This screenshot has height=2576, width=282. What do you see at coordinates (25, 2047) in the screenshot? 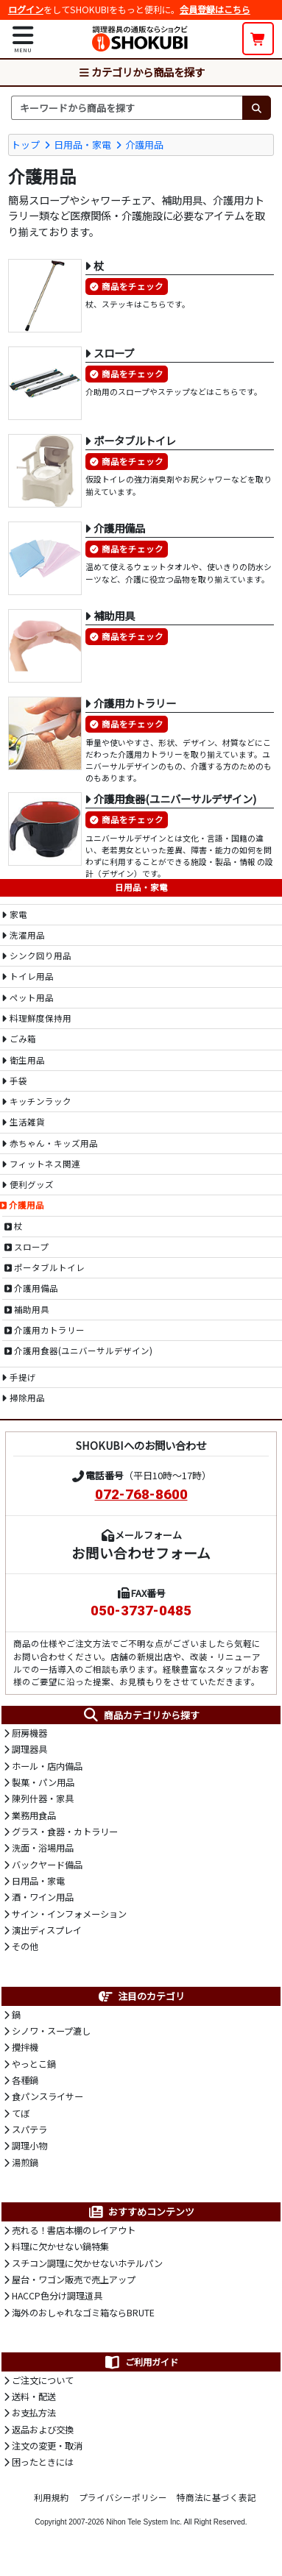
I see `攪拌機` at bounding box center [25, 2047].